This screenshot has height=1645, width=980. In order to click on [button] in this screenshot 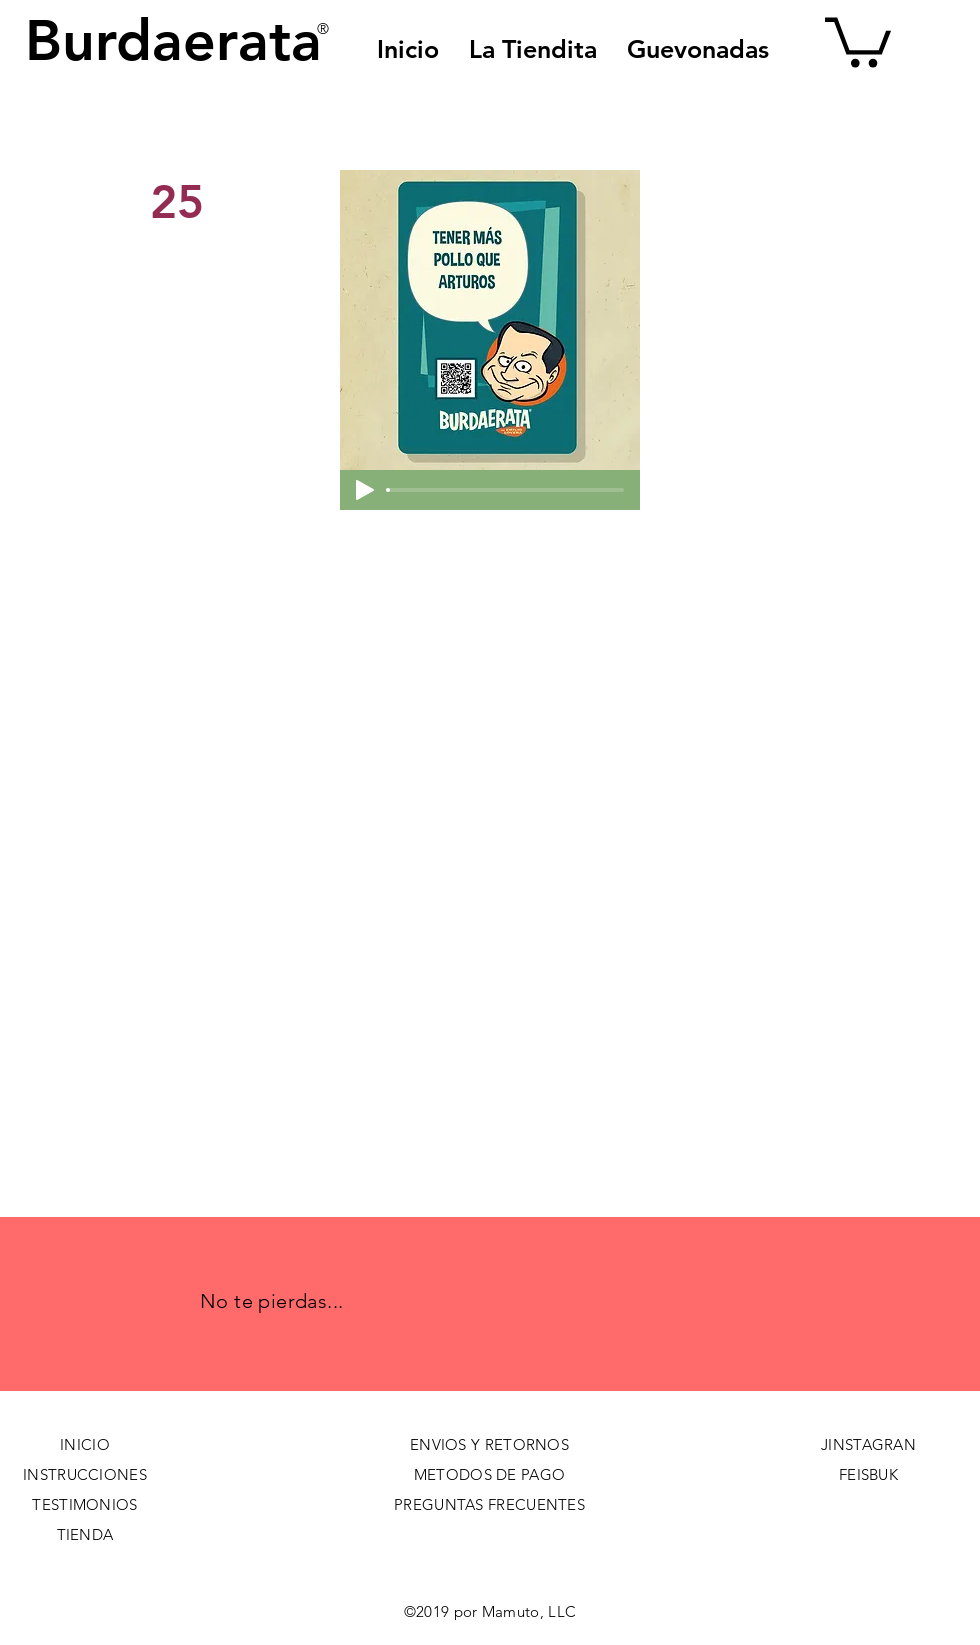, I will do `click(698, 49)`.